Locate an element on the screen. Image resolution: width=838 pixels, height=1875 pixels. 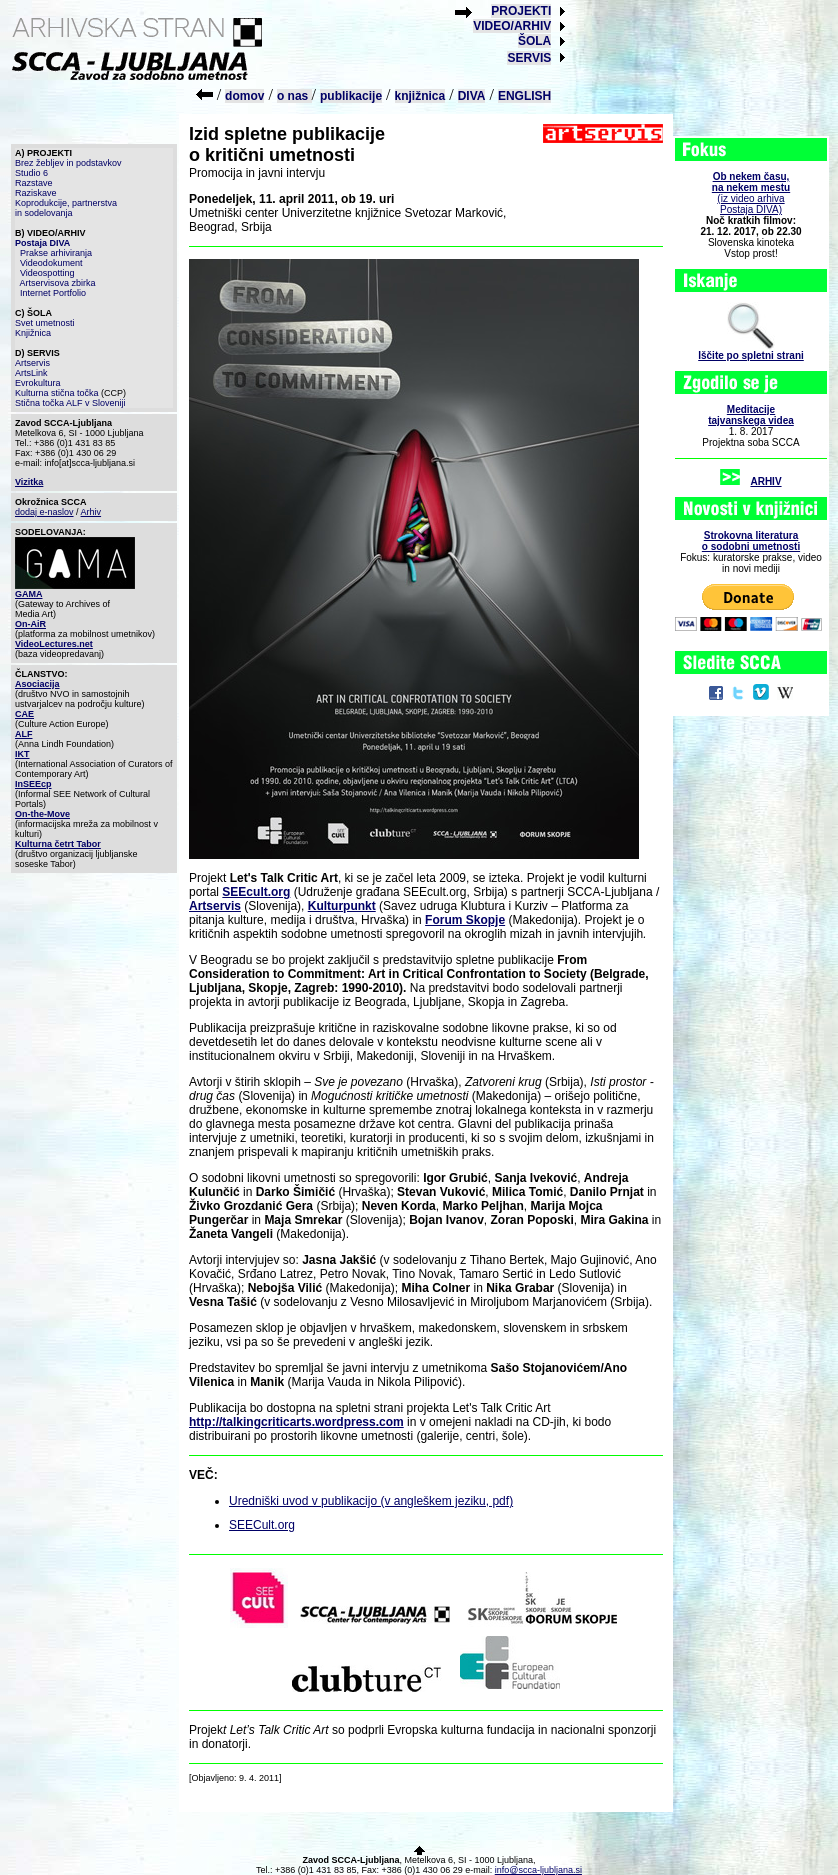
dodaj e-naslov is located at coordinates (44, 512).